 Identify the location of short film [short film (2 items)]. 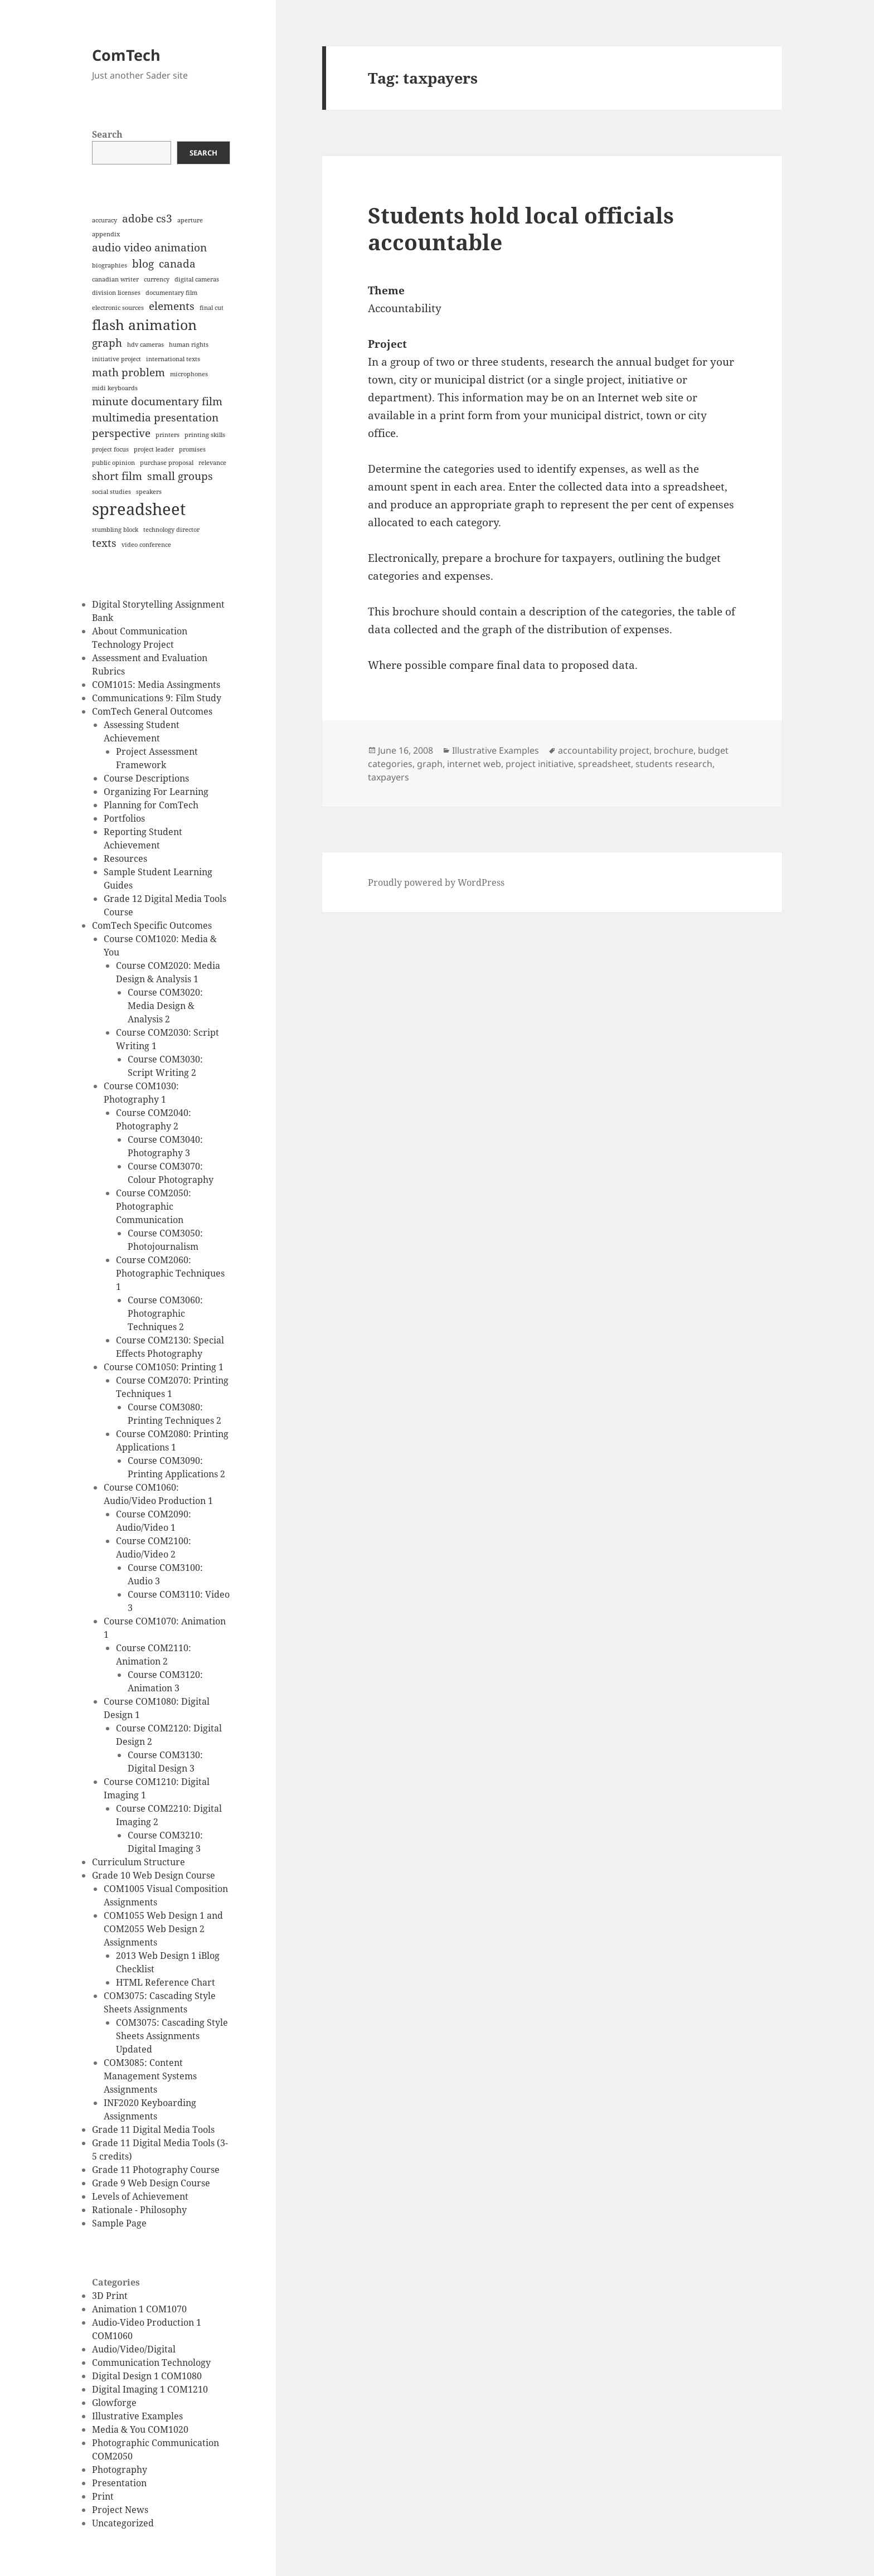
(117, 476).